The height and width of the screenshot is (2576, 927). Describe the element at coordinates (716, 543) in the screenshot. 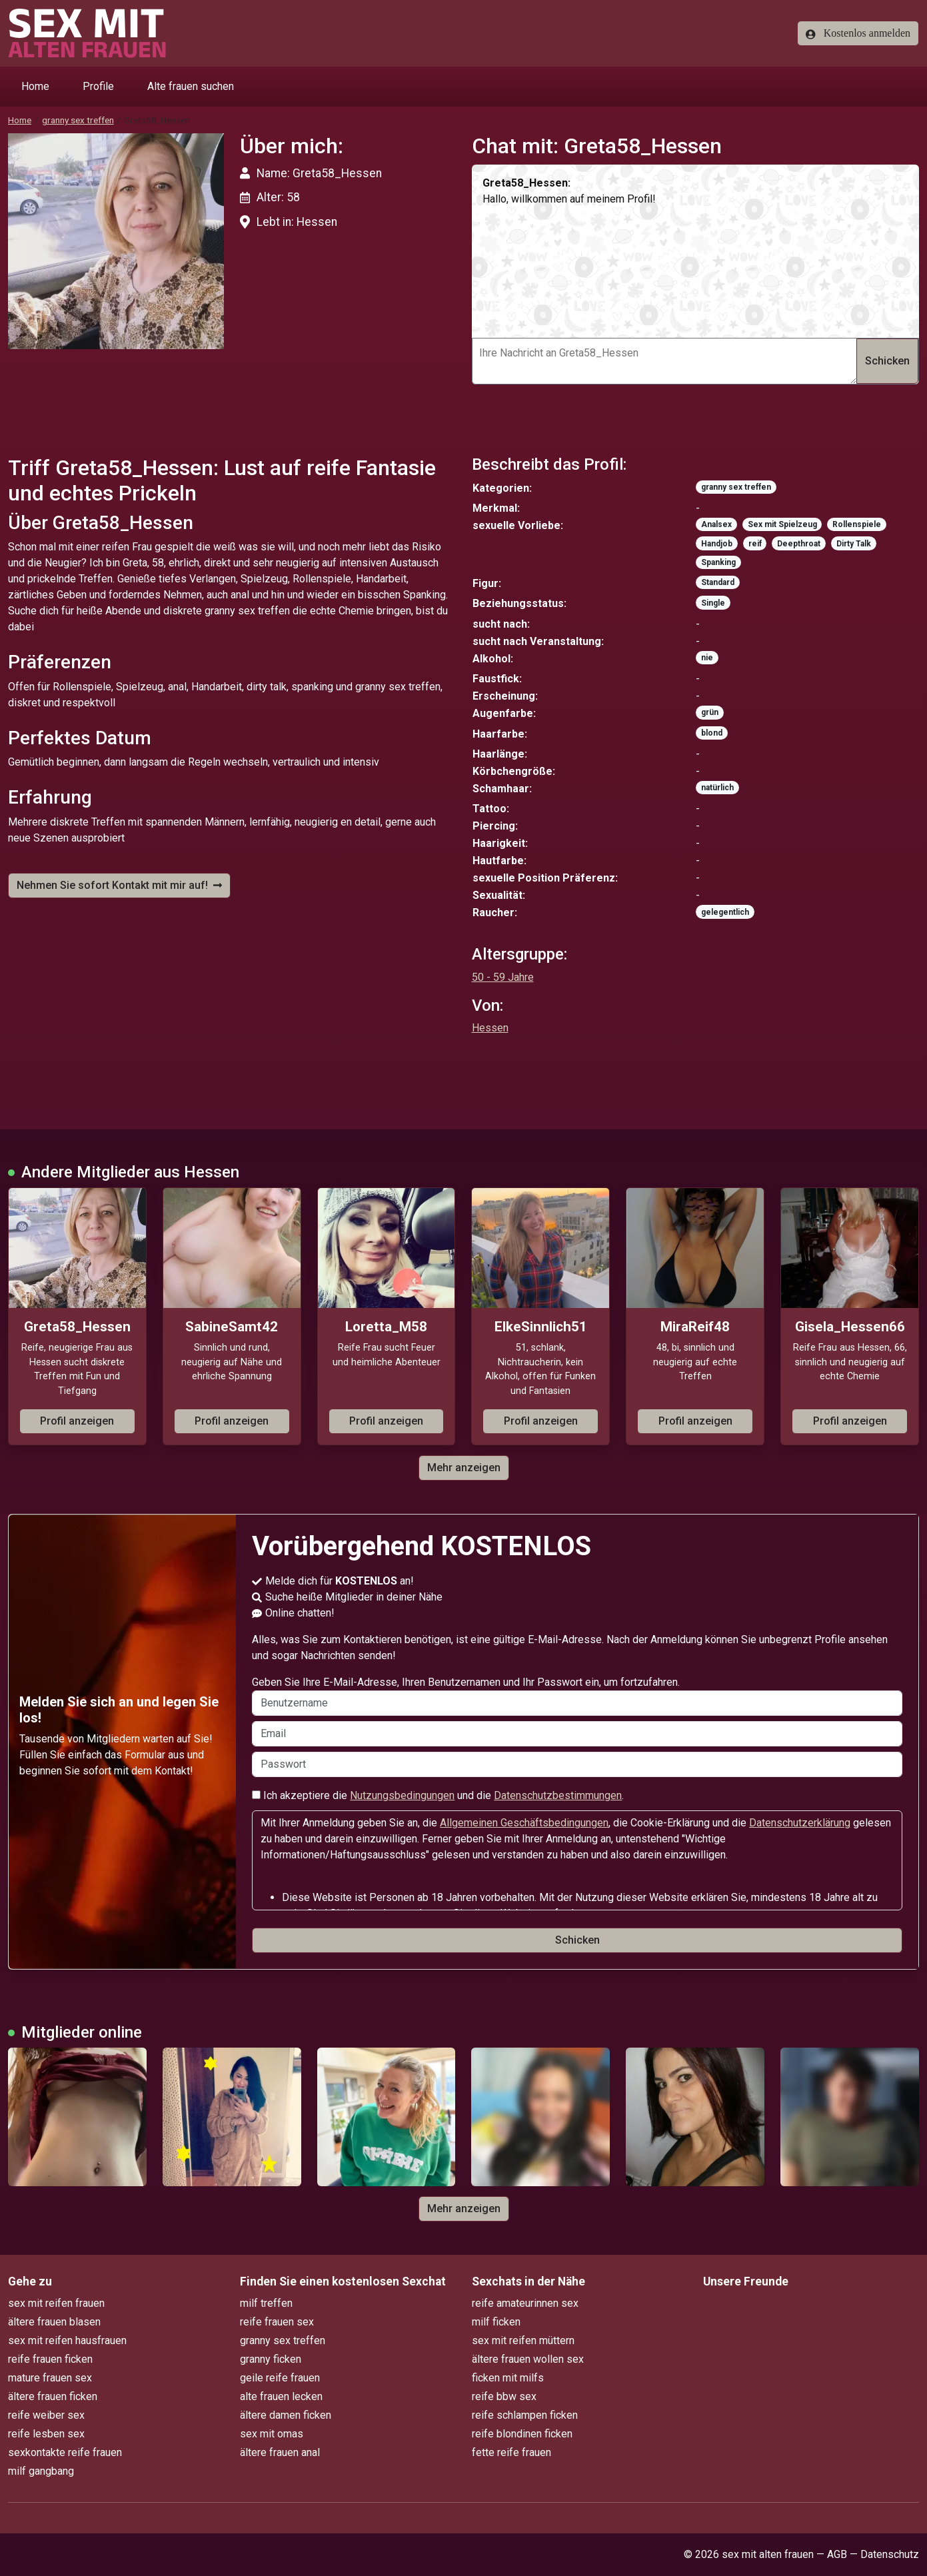

I see `Handjob` at that location.